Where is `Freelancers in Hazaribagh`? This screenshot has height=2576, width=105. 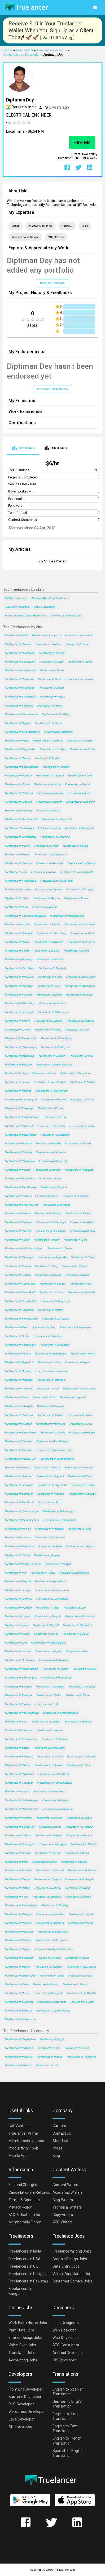
Freelancers in Hazaribagh is located at coordinates (56, 1677).